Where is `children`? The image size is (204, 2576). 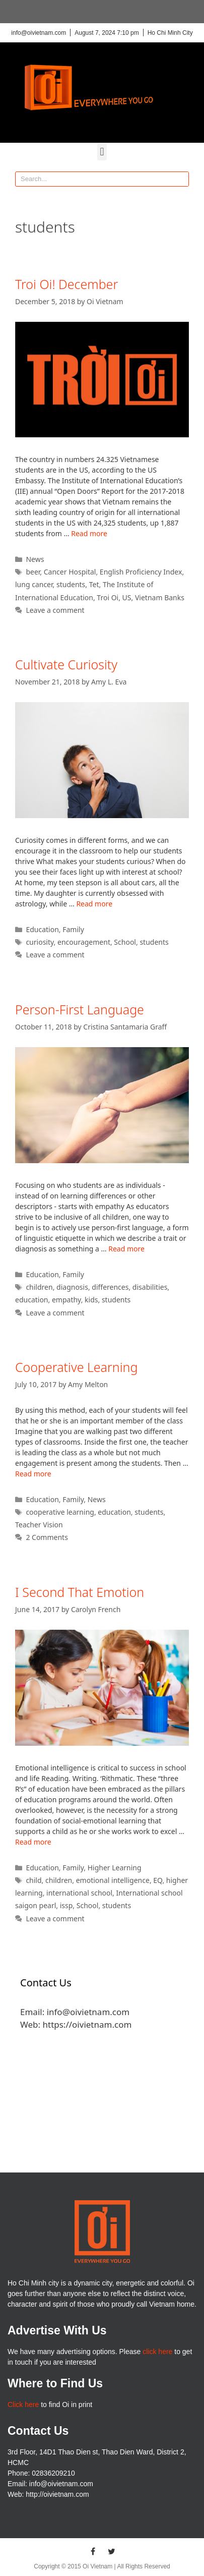 children is located at coordinates (39, 1287).